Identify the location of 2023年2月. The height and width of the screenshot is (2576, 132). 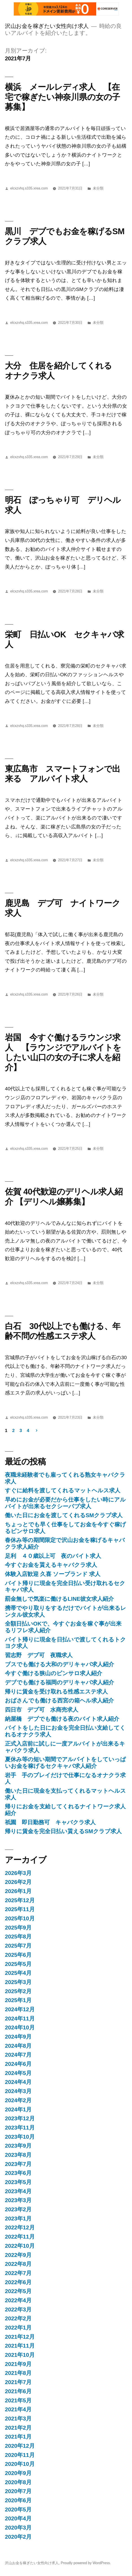
(18, 2209).